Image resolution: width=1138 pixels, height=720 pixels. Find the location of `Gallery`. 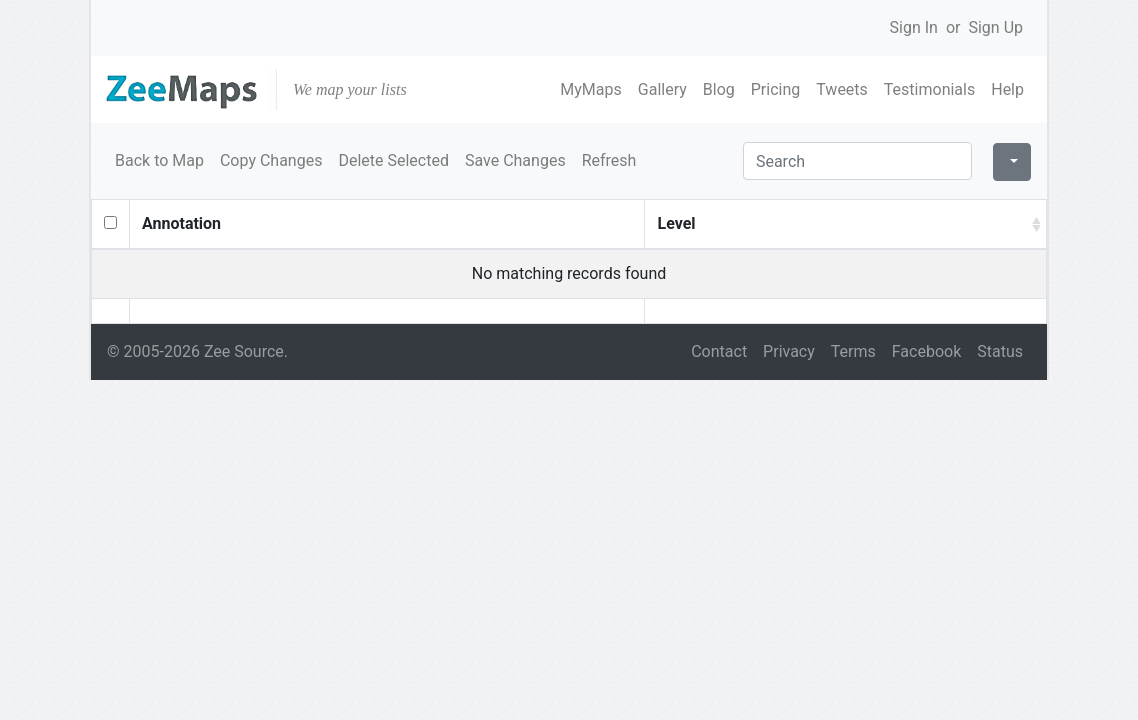

Gallery is located at coordinates (662, 89).